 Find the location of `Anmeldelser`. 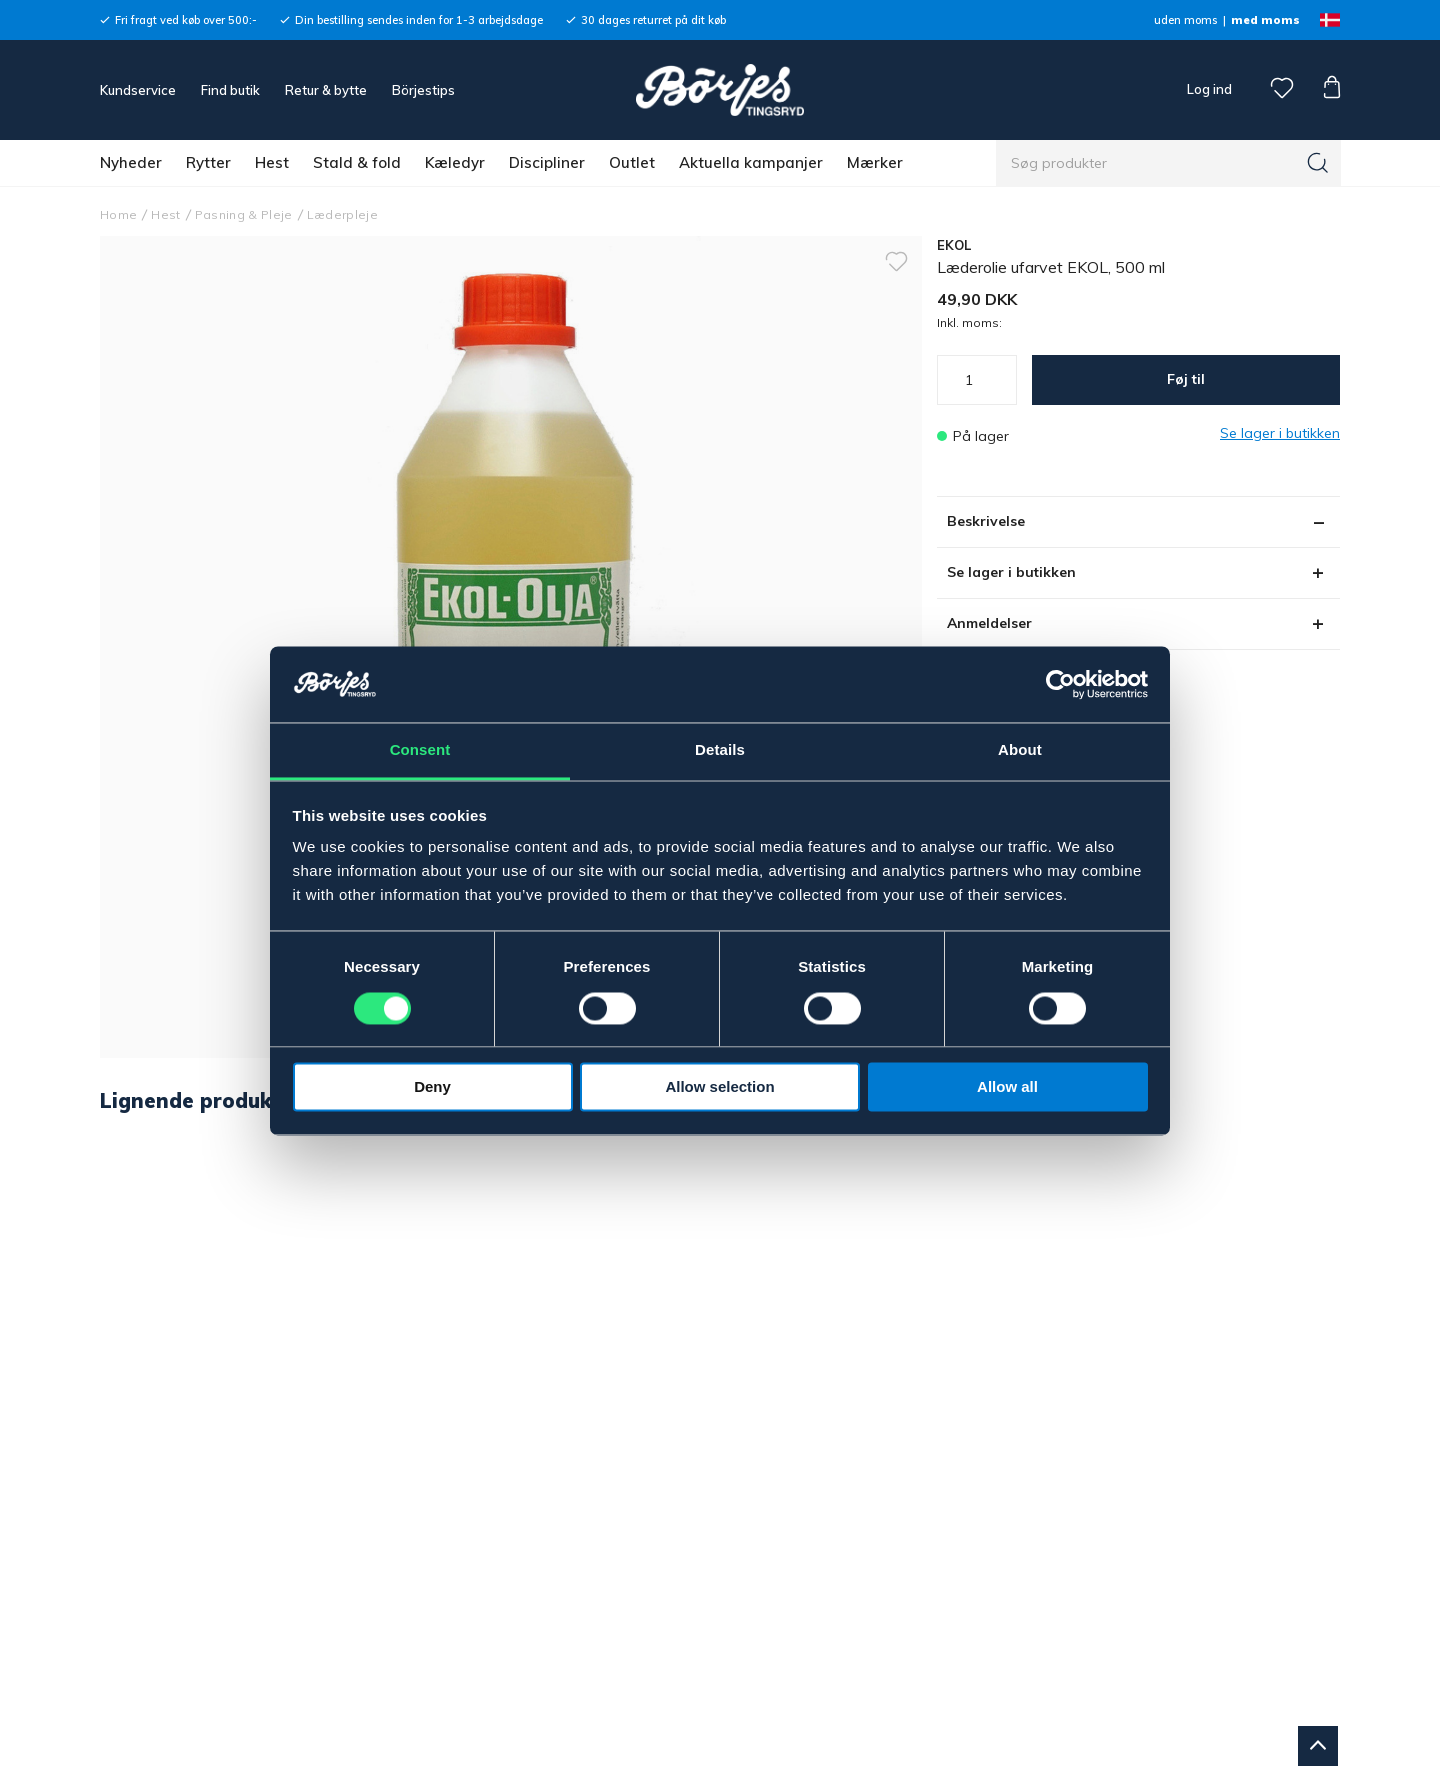

Anmeldelser is located at coordinates (989, 623).